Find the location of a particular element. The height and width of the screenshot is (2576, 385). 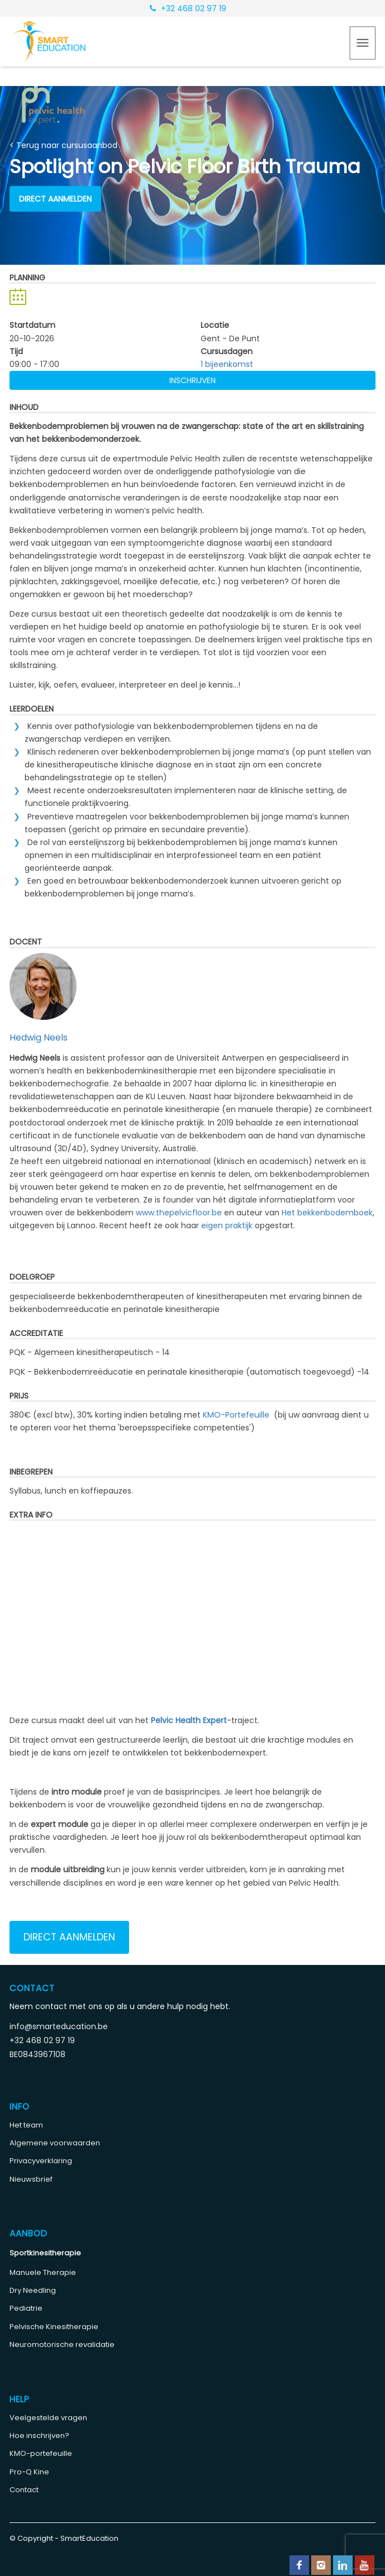

Dry Needling is located at coordinates (32, 2290).